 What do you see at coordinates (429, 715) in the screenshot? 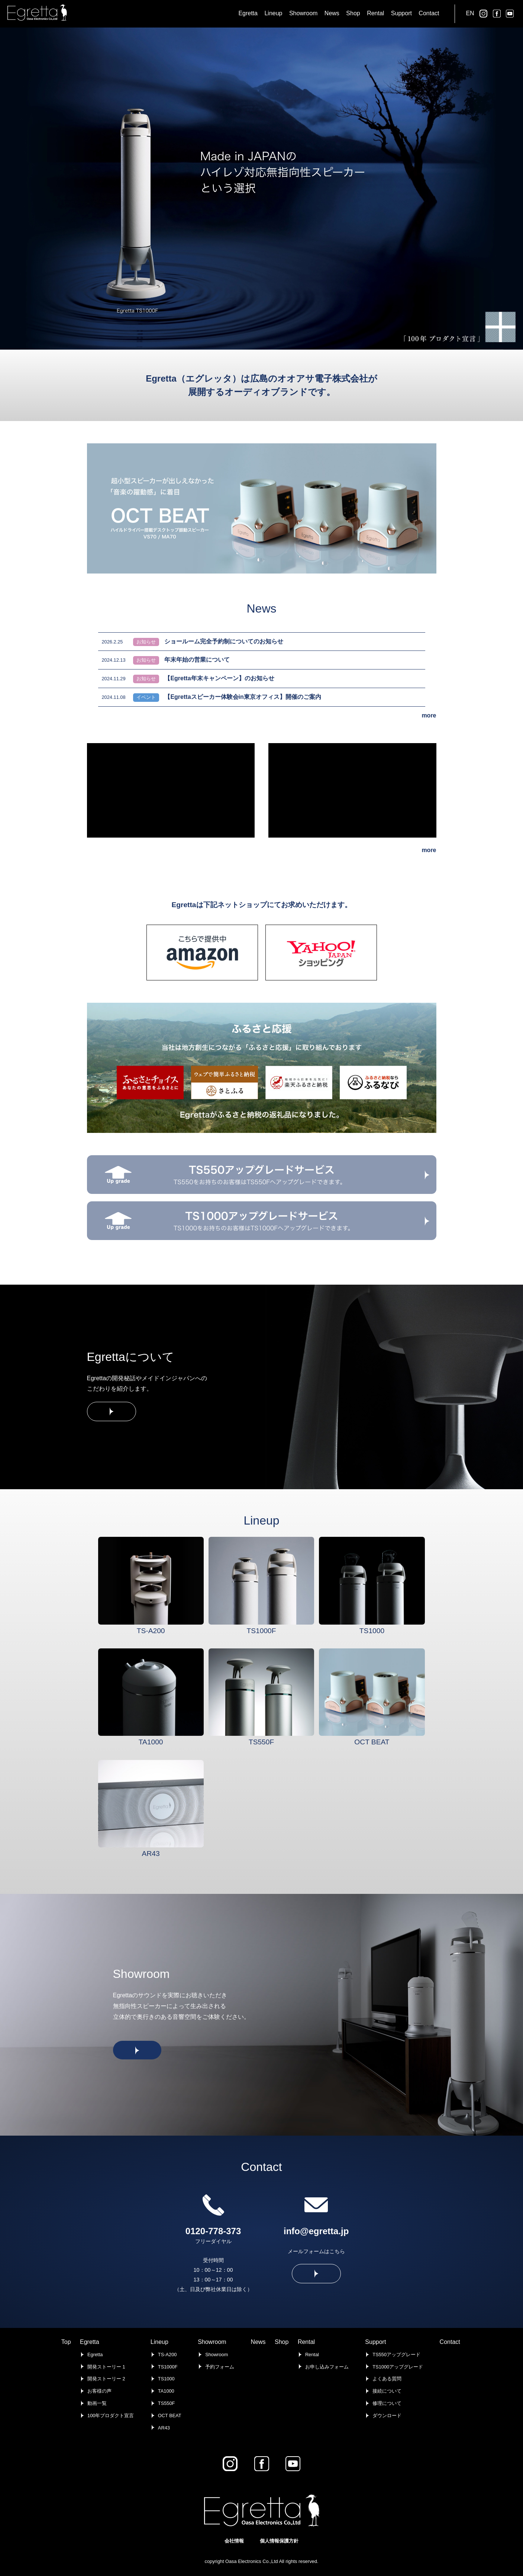
I see `more` at bounding box center [429, 715].